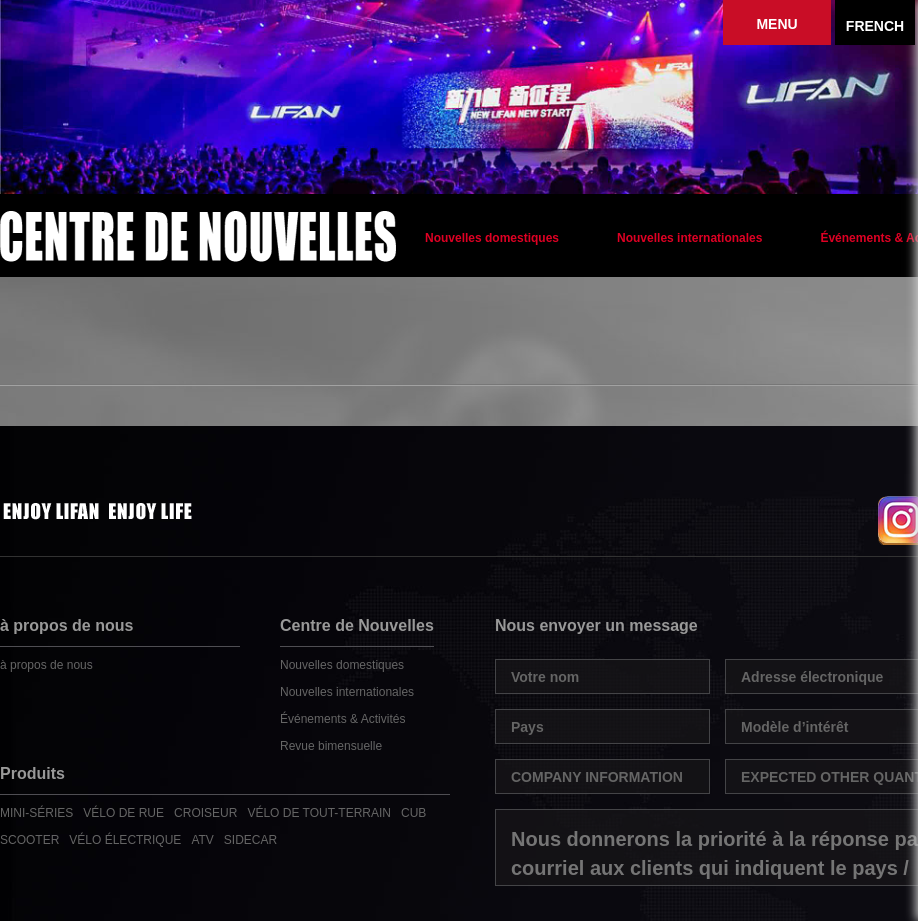 The width and height of the screenshot is (918, 921). I want to click on Revue bimensuelle, so click(331, 746).